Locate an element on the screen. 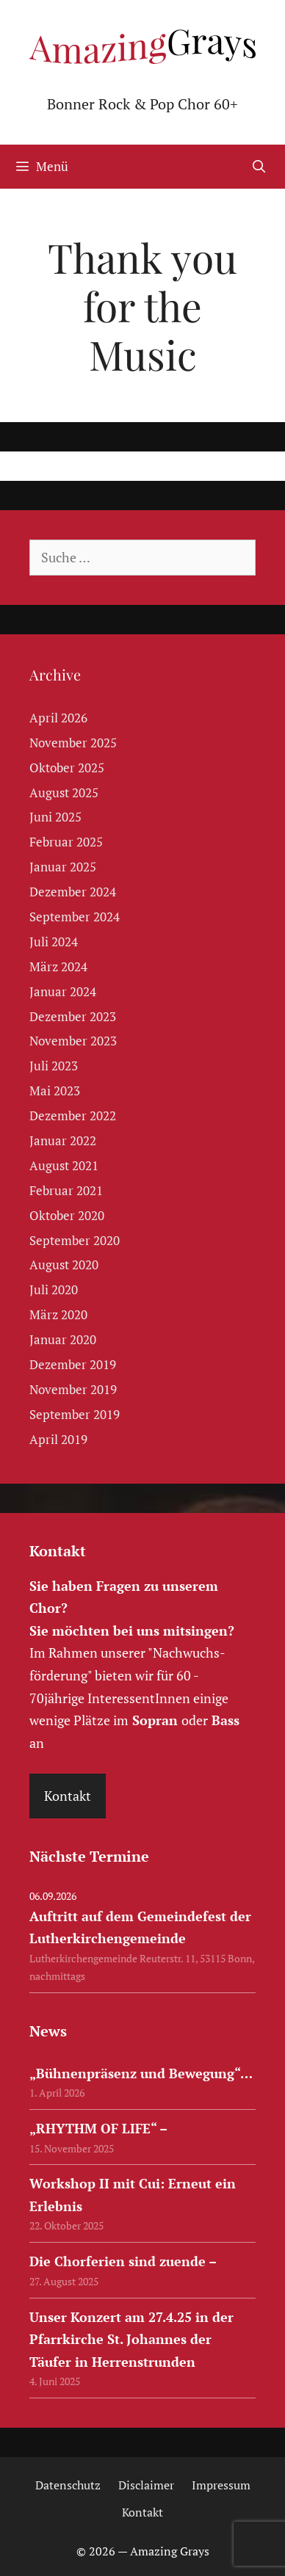 The height and width of the screenshot is (2576, 285). Datenschutz is located at coordinates (68, 2485).